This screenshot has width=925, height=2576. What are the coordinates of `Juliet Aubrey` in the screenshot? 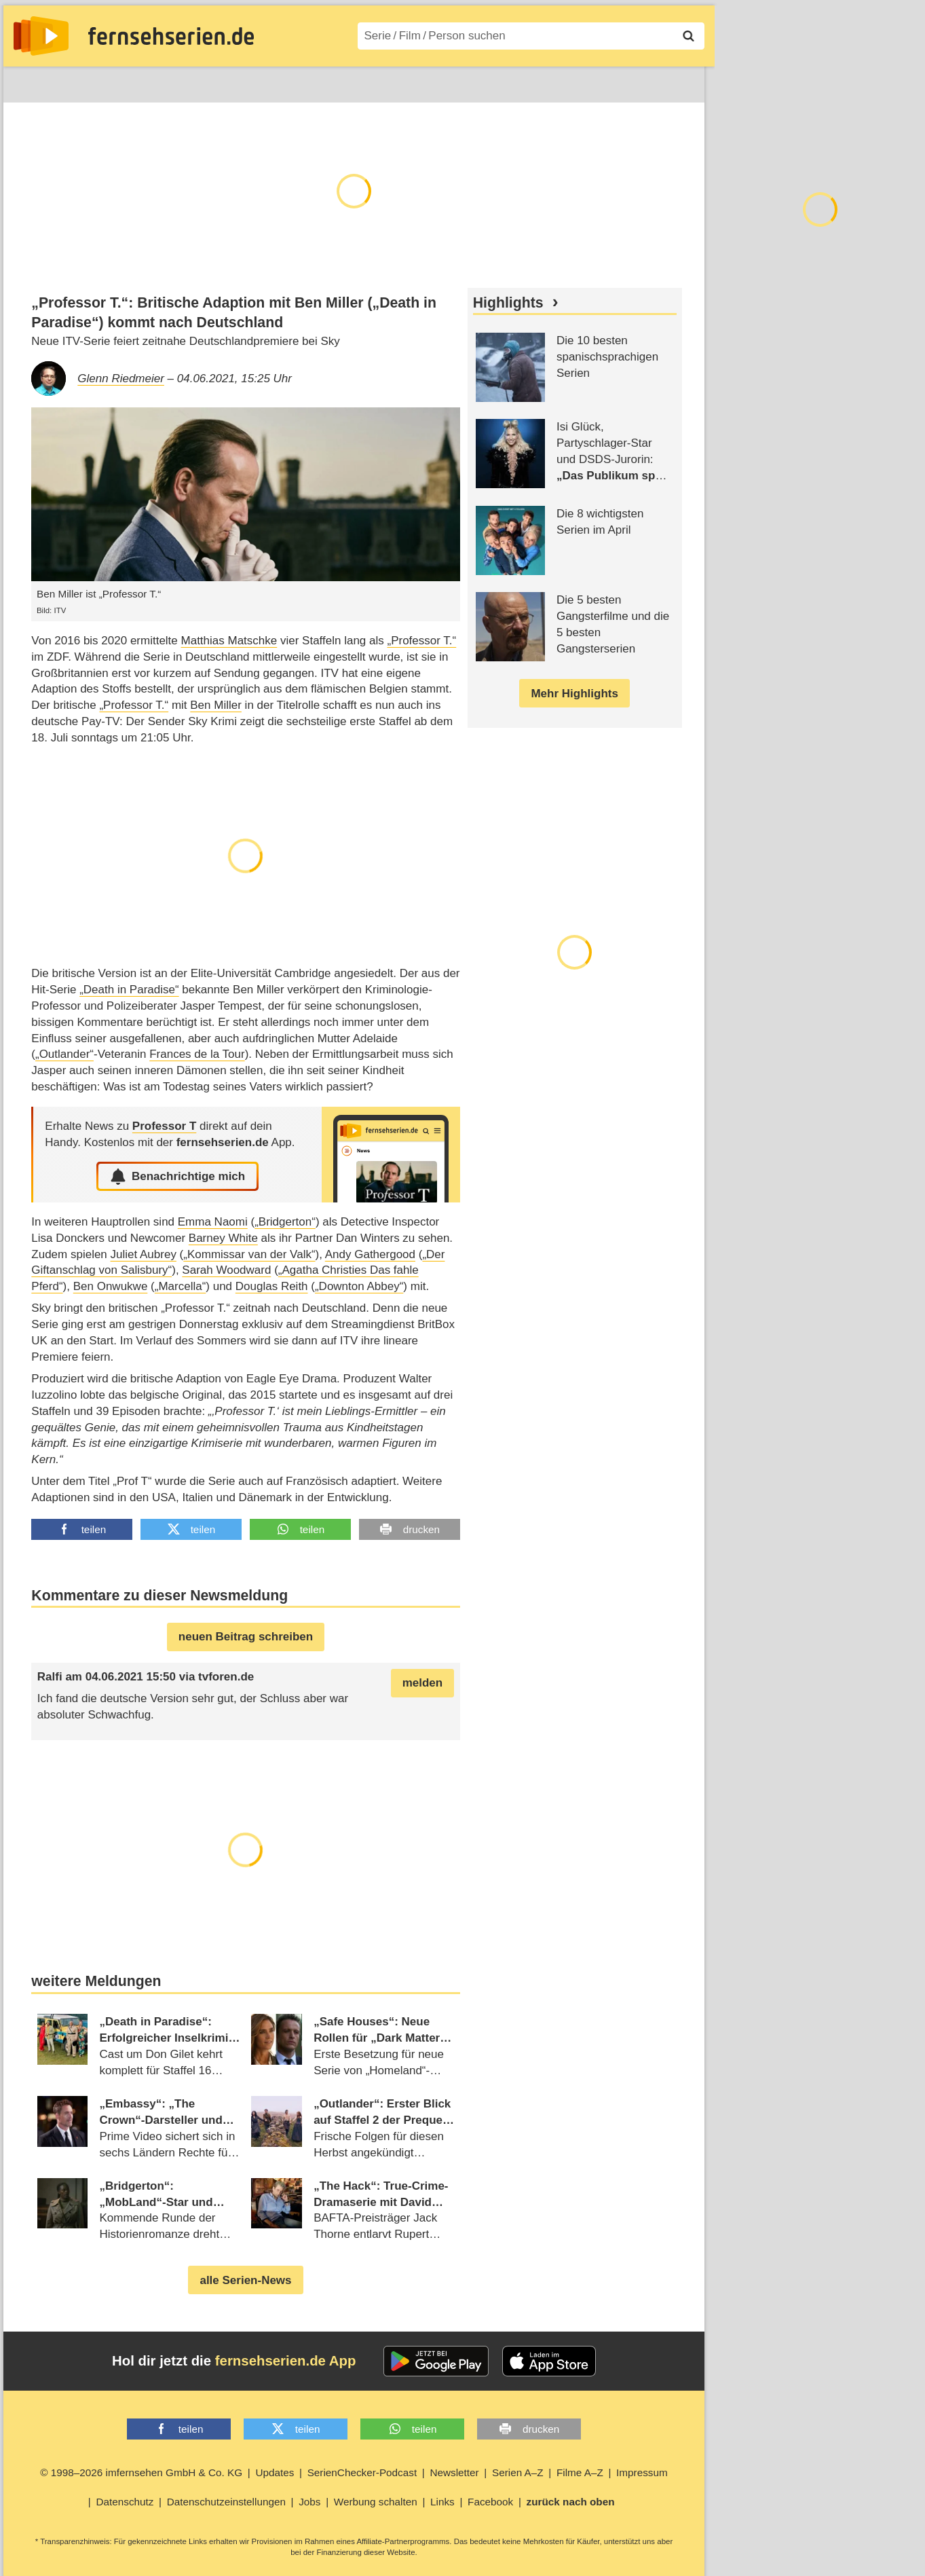 It's located at (143, 1254).